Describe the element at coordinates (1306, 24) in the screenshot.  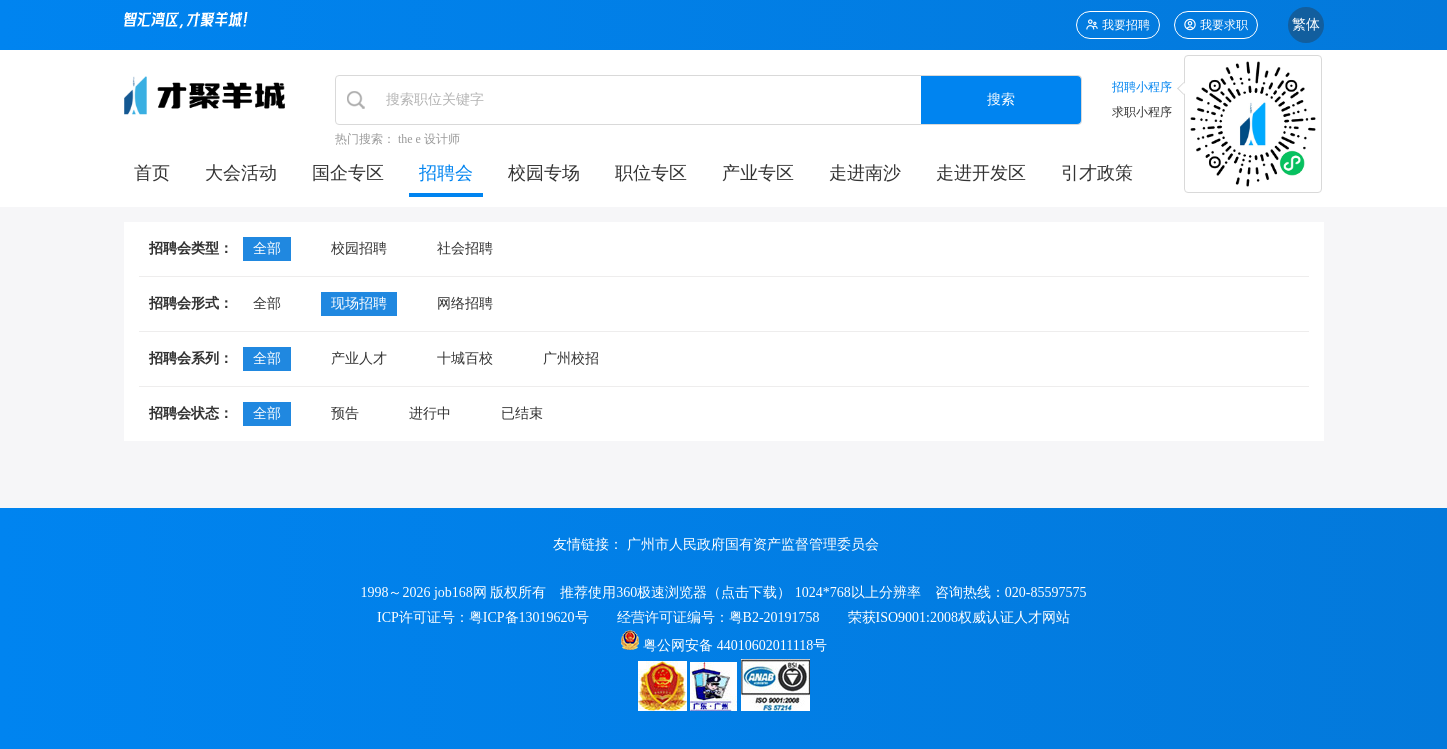
I see `繁体` at that location.